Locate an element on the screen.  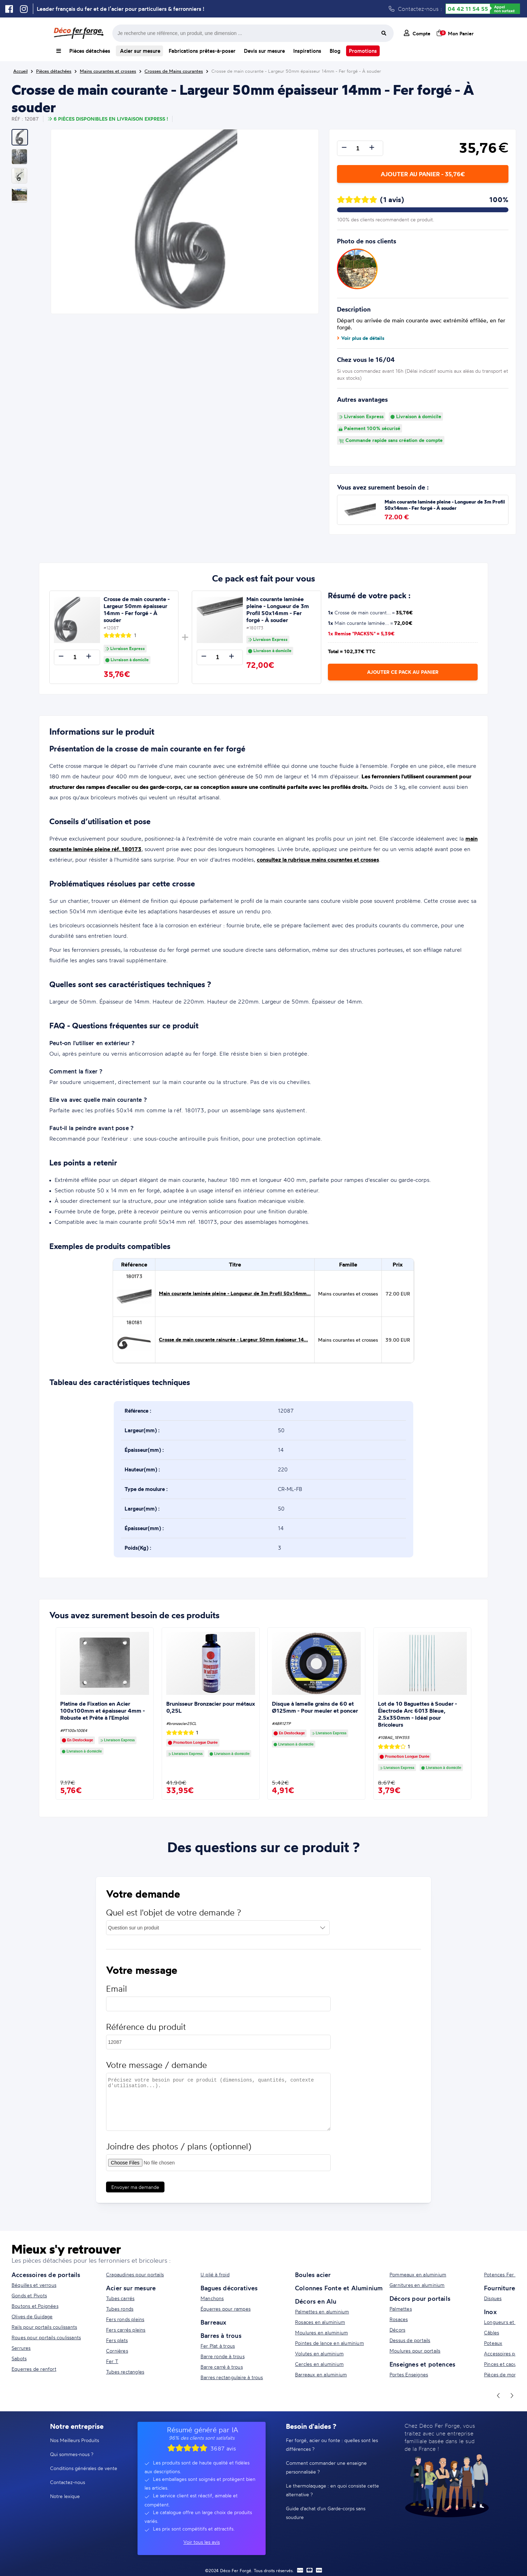
consultez la rubrique mains courantes et crosses is located at coordinates (318, 859).